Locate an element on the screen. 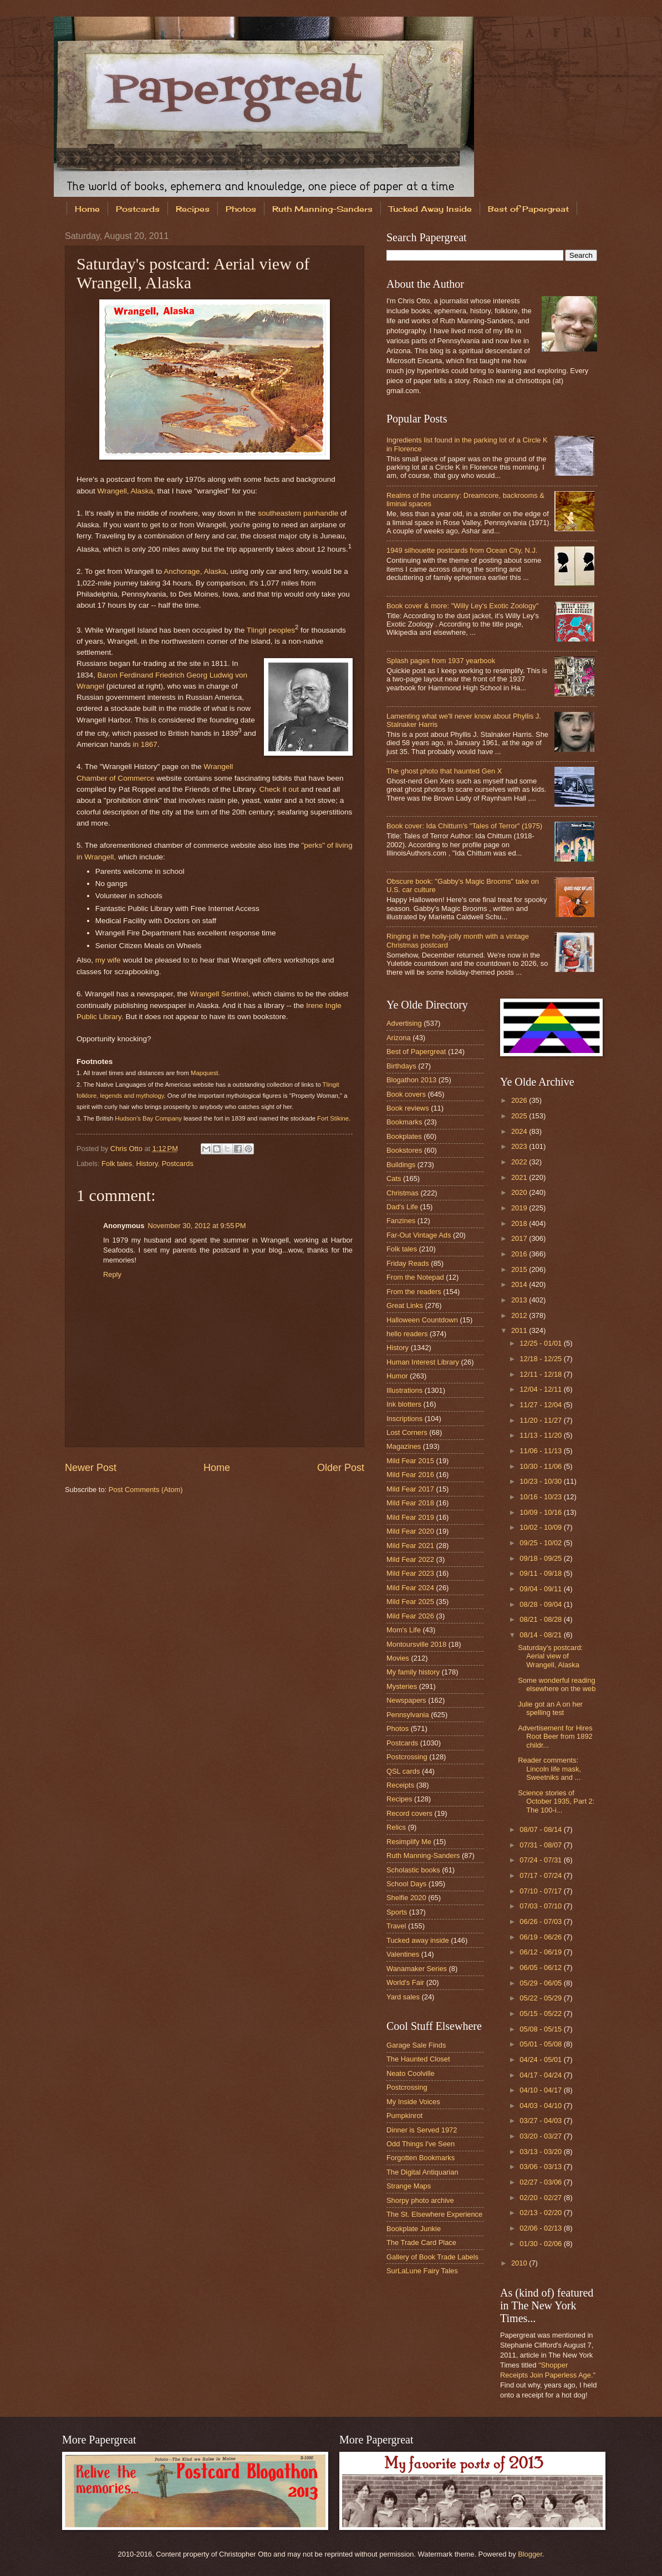 Image resolution: width=662 pixels, height=2576 pixels. Record covers is located at coordinates (409, 1813).